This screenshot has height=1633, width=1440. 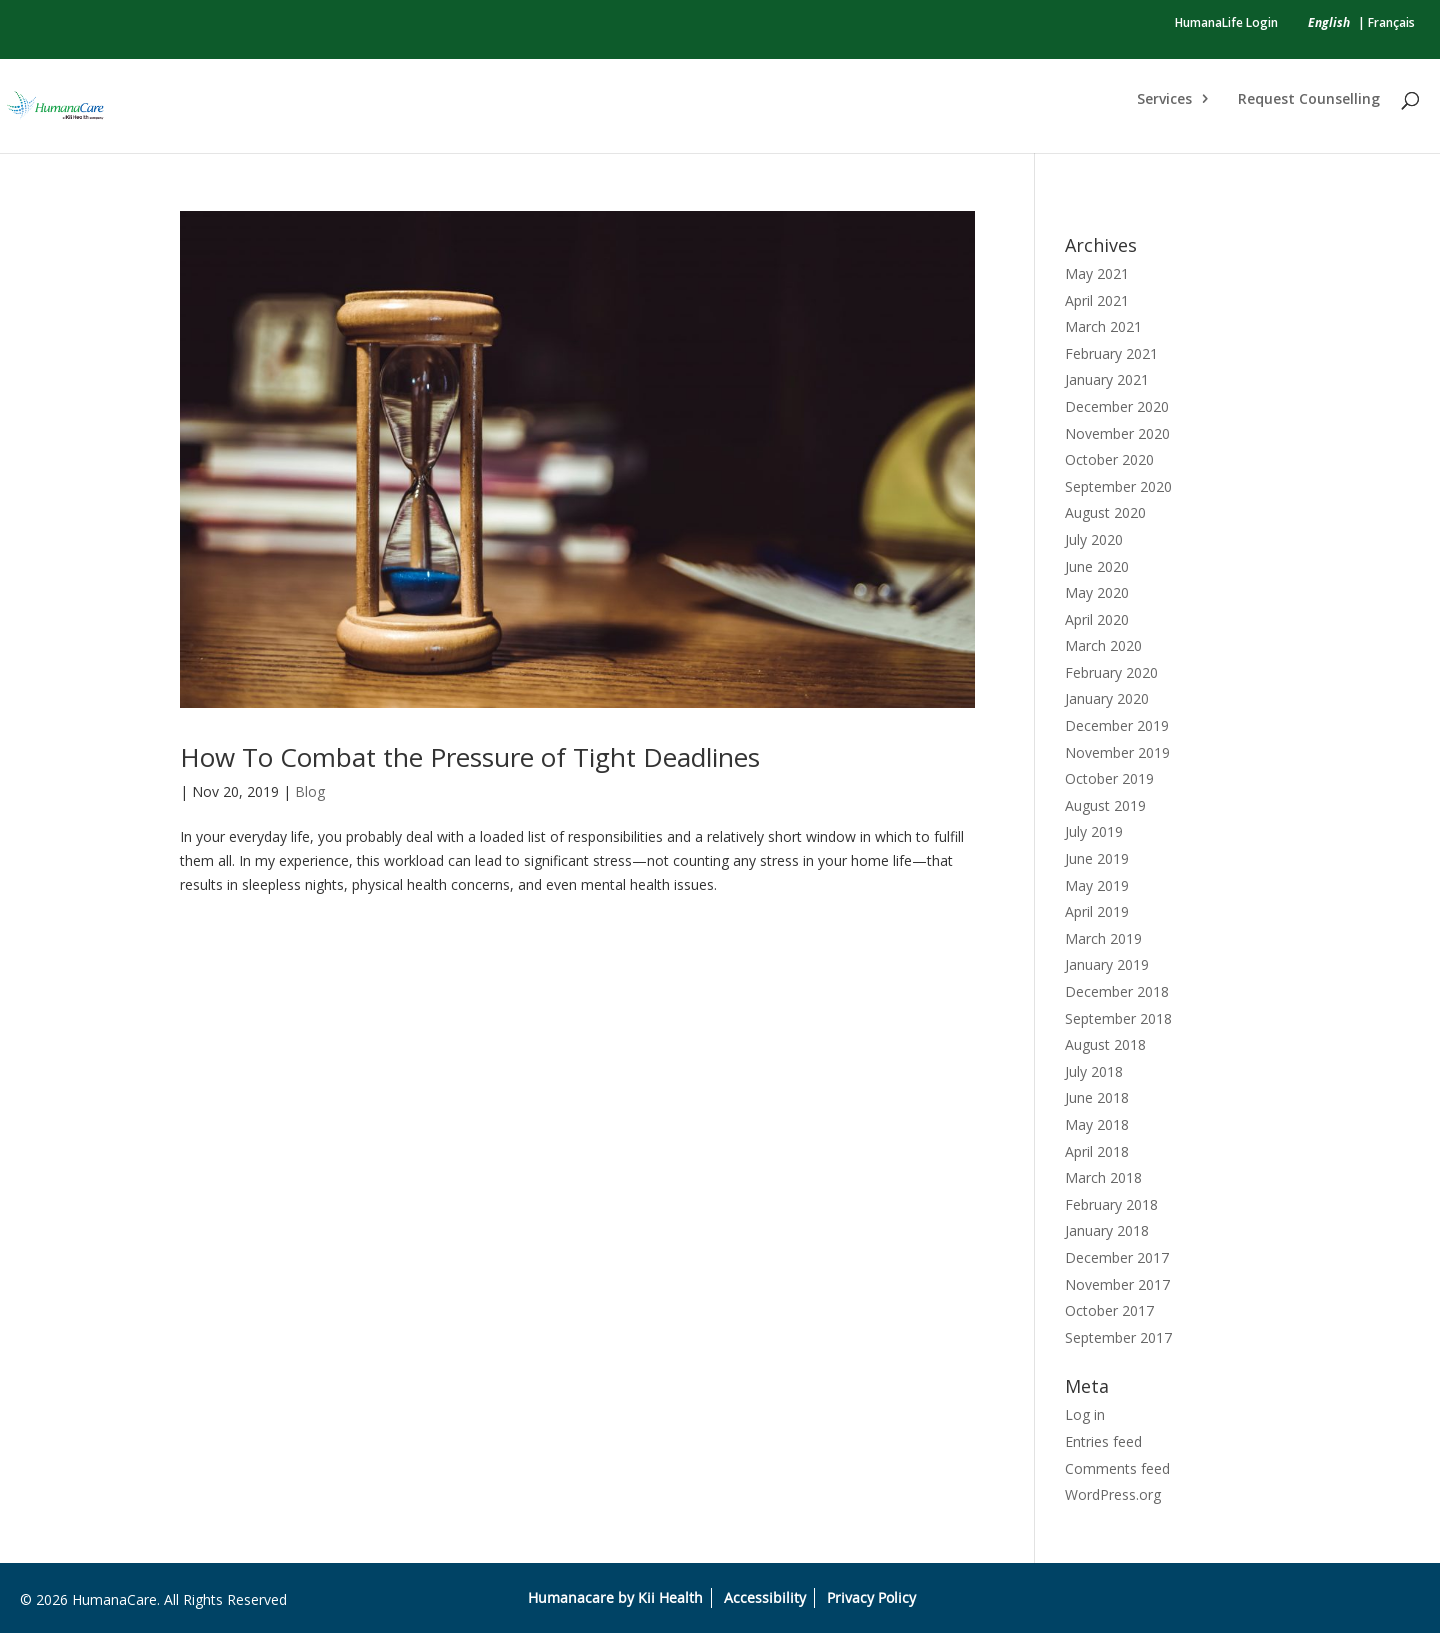 What do you see at coordinates (1111, 353) in the screenshot?
I see `February 2021 [link]` at bounding box center [1111, 353].